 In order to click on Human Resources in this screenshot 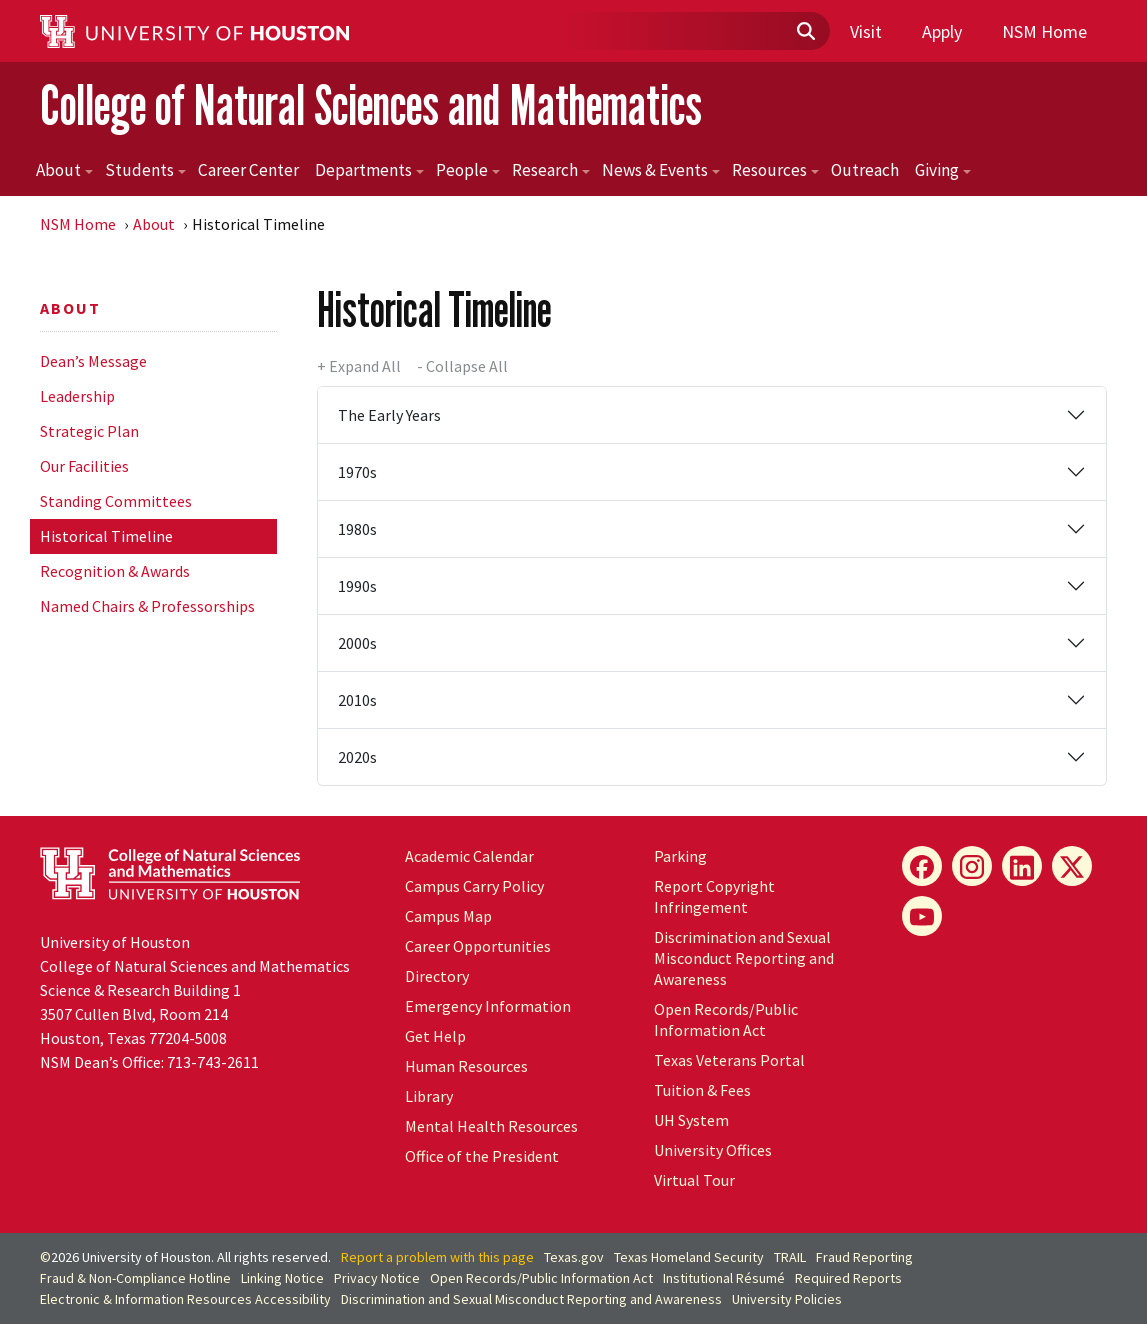, I will do `click(466, 1066)`.